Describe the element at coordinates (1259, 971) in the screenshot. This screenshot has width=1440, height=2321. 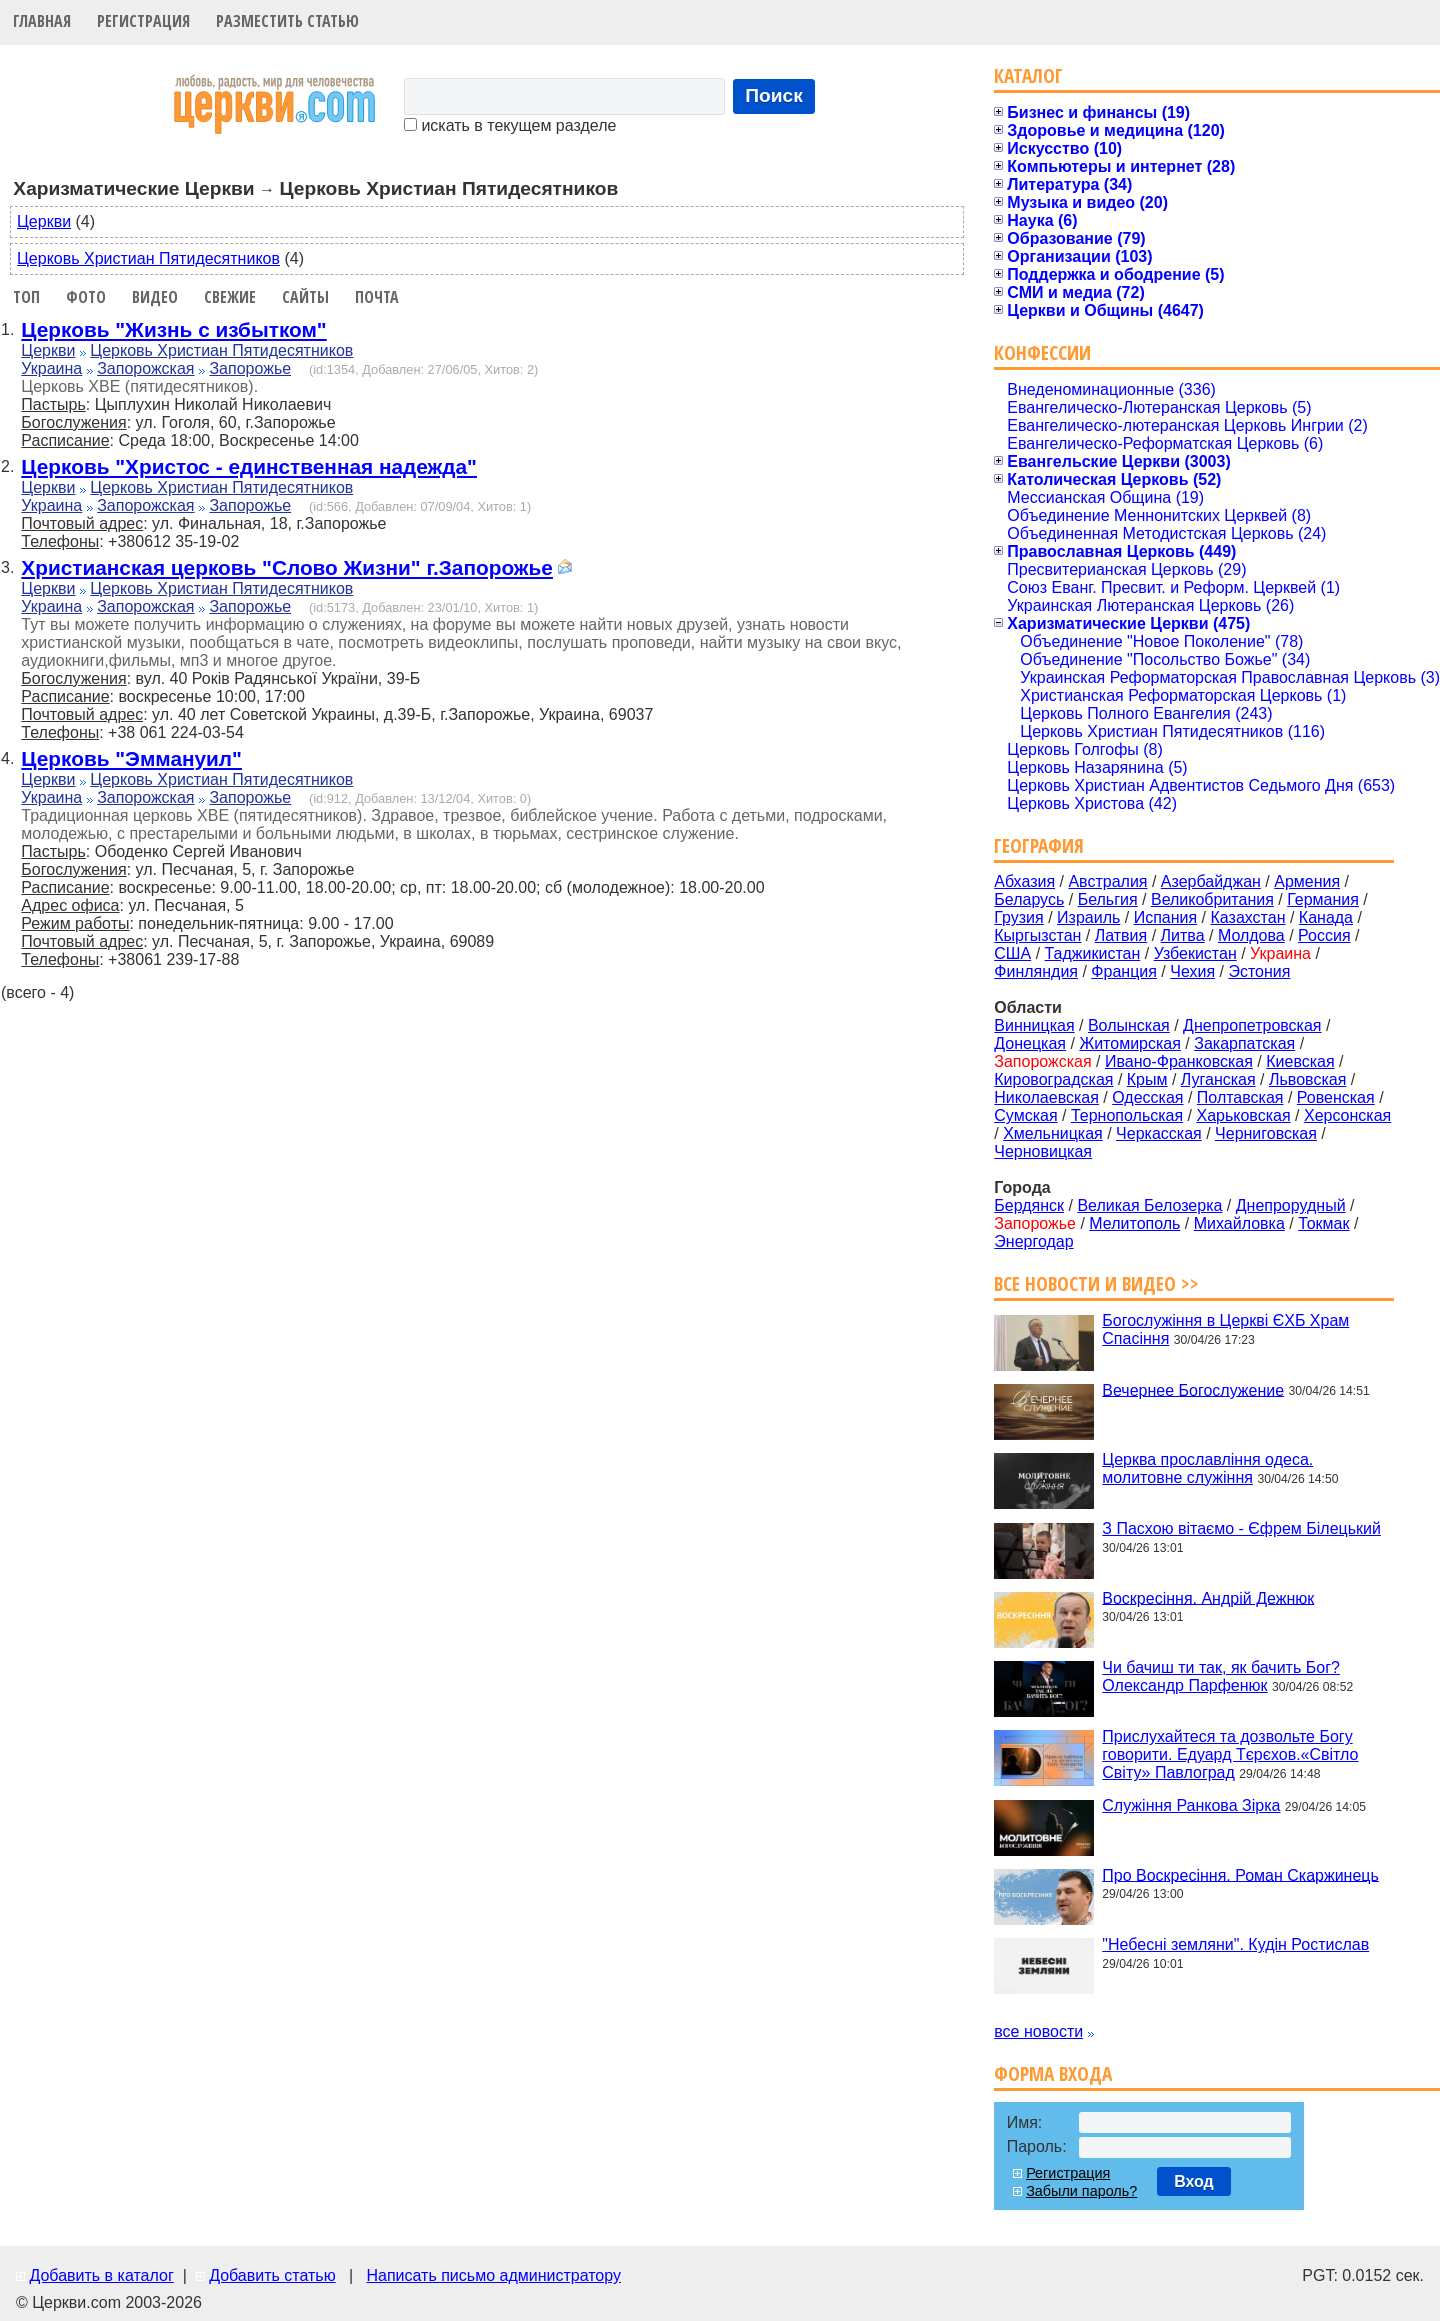
I see `Эстония` at that location.